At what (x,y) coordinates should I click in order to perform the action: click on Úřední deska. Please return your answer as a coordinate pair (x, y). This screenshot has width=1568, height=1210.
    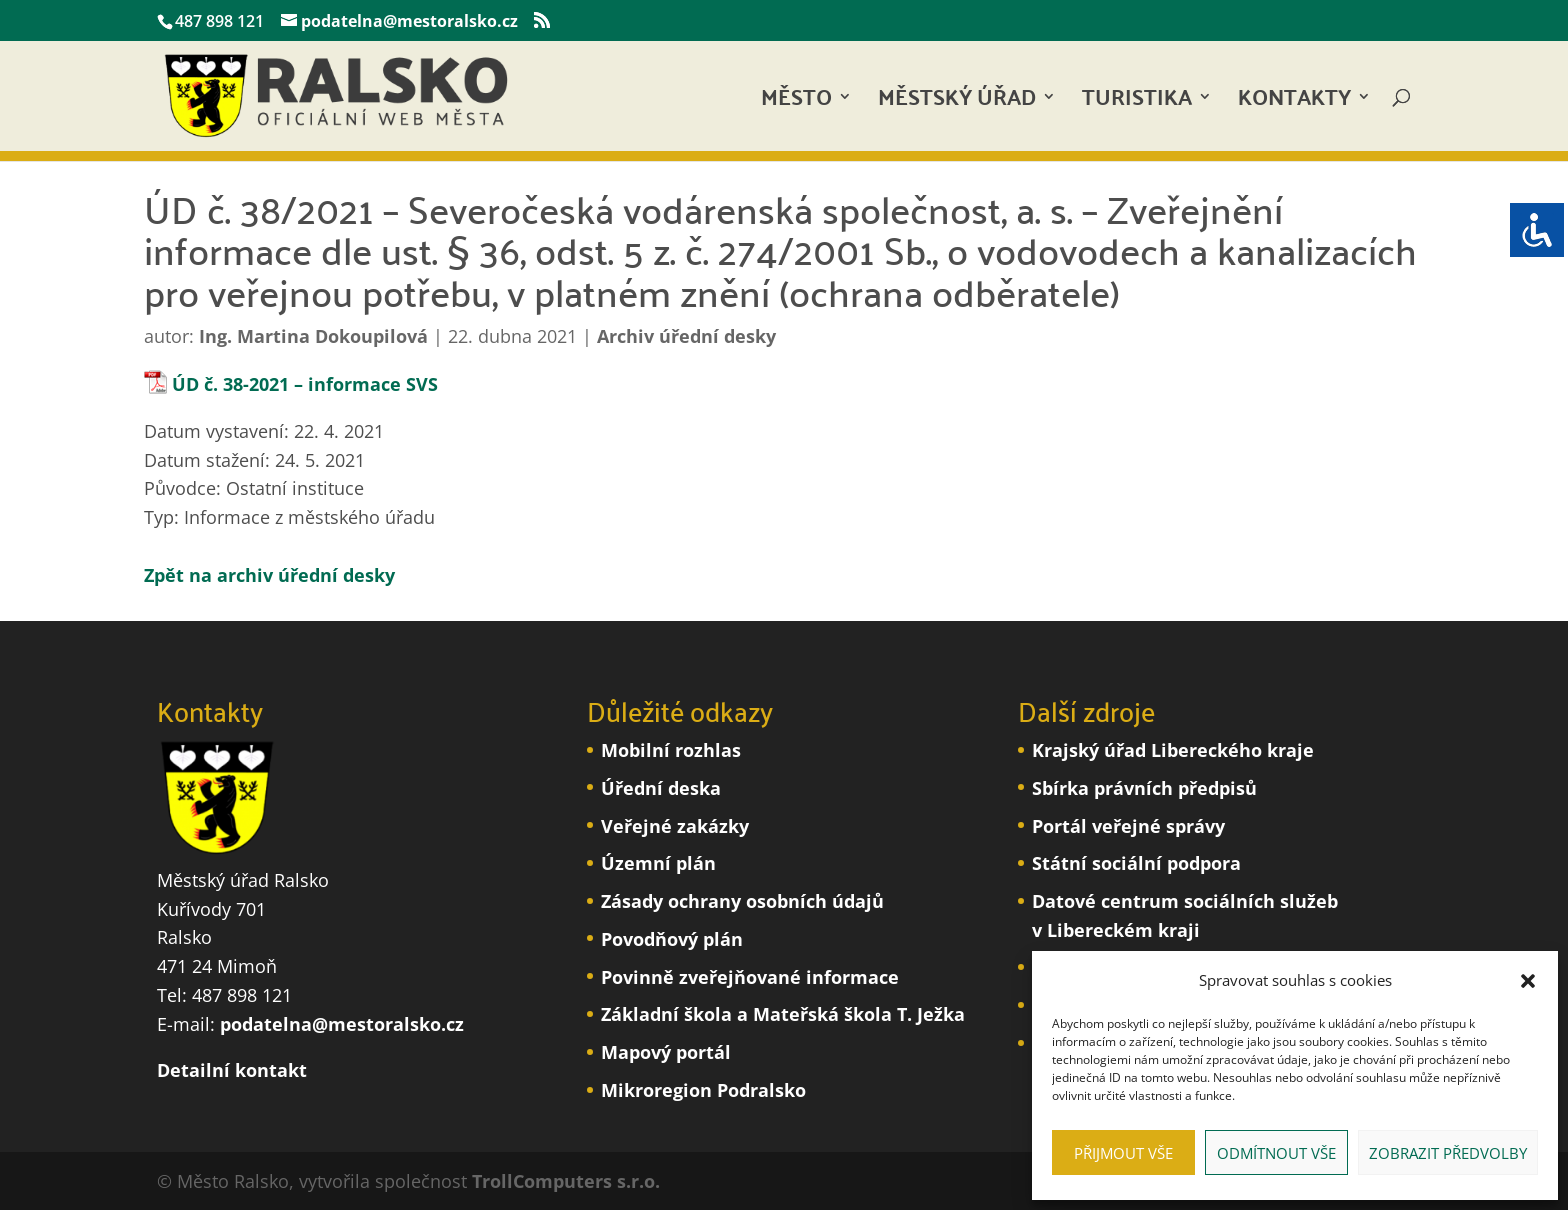
    Looking at the image, I should click on (661, 788).